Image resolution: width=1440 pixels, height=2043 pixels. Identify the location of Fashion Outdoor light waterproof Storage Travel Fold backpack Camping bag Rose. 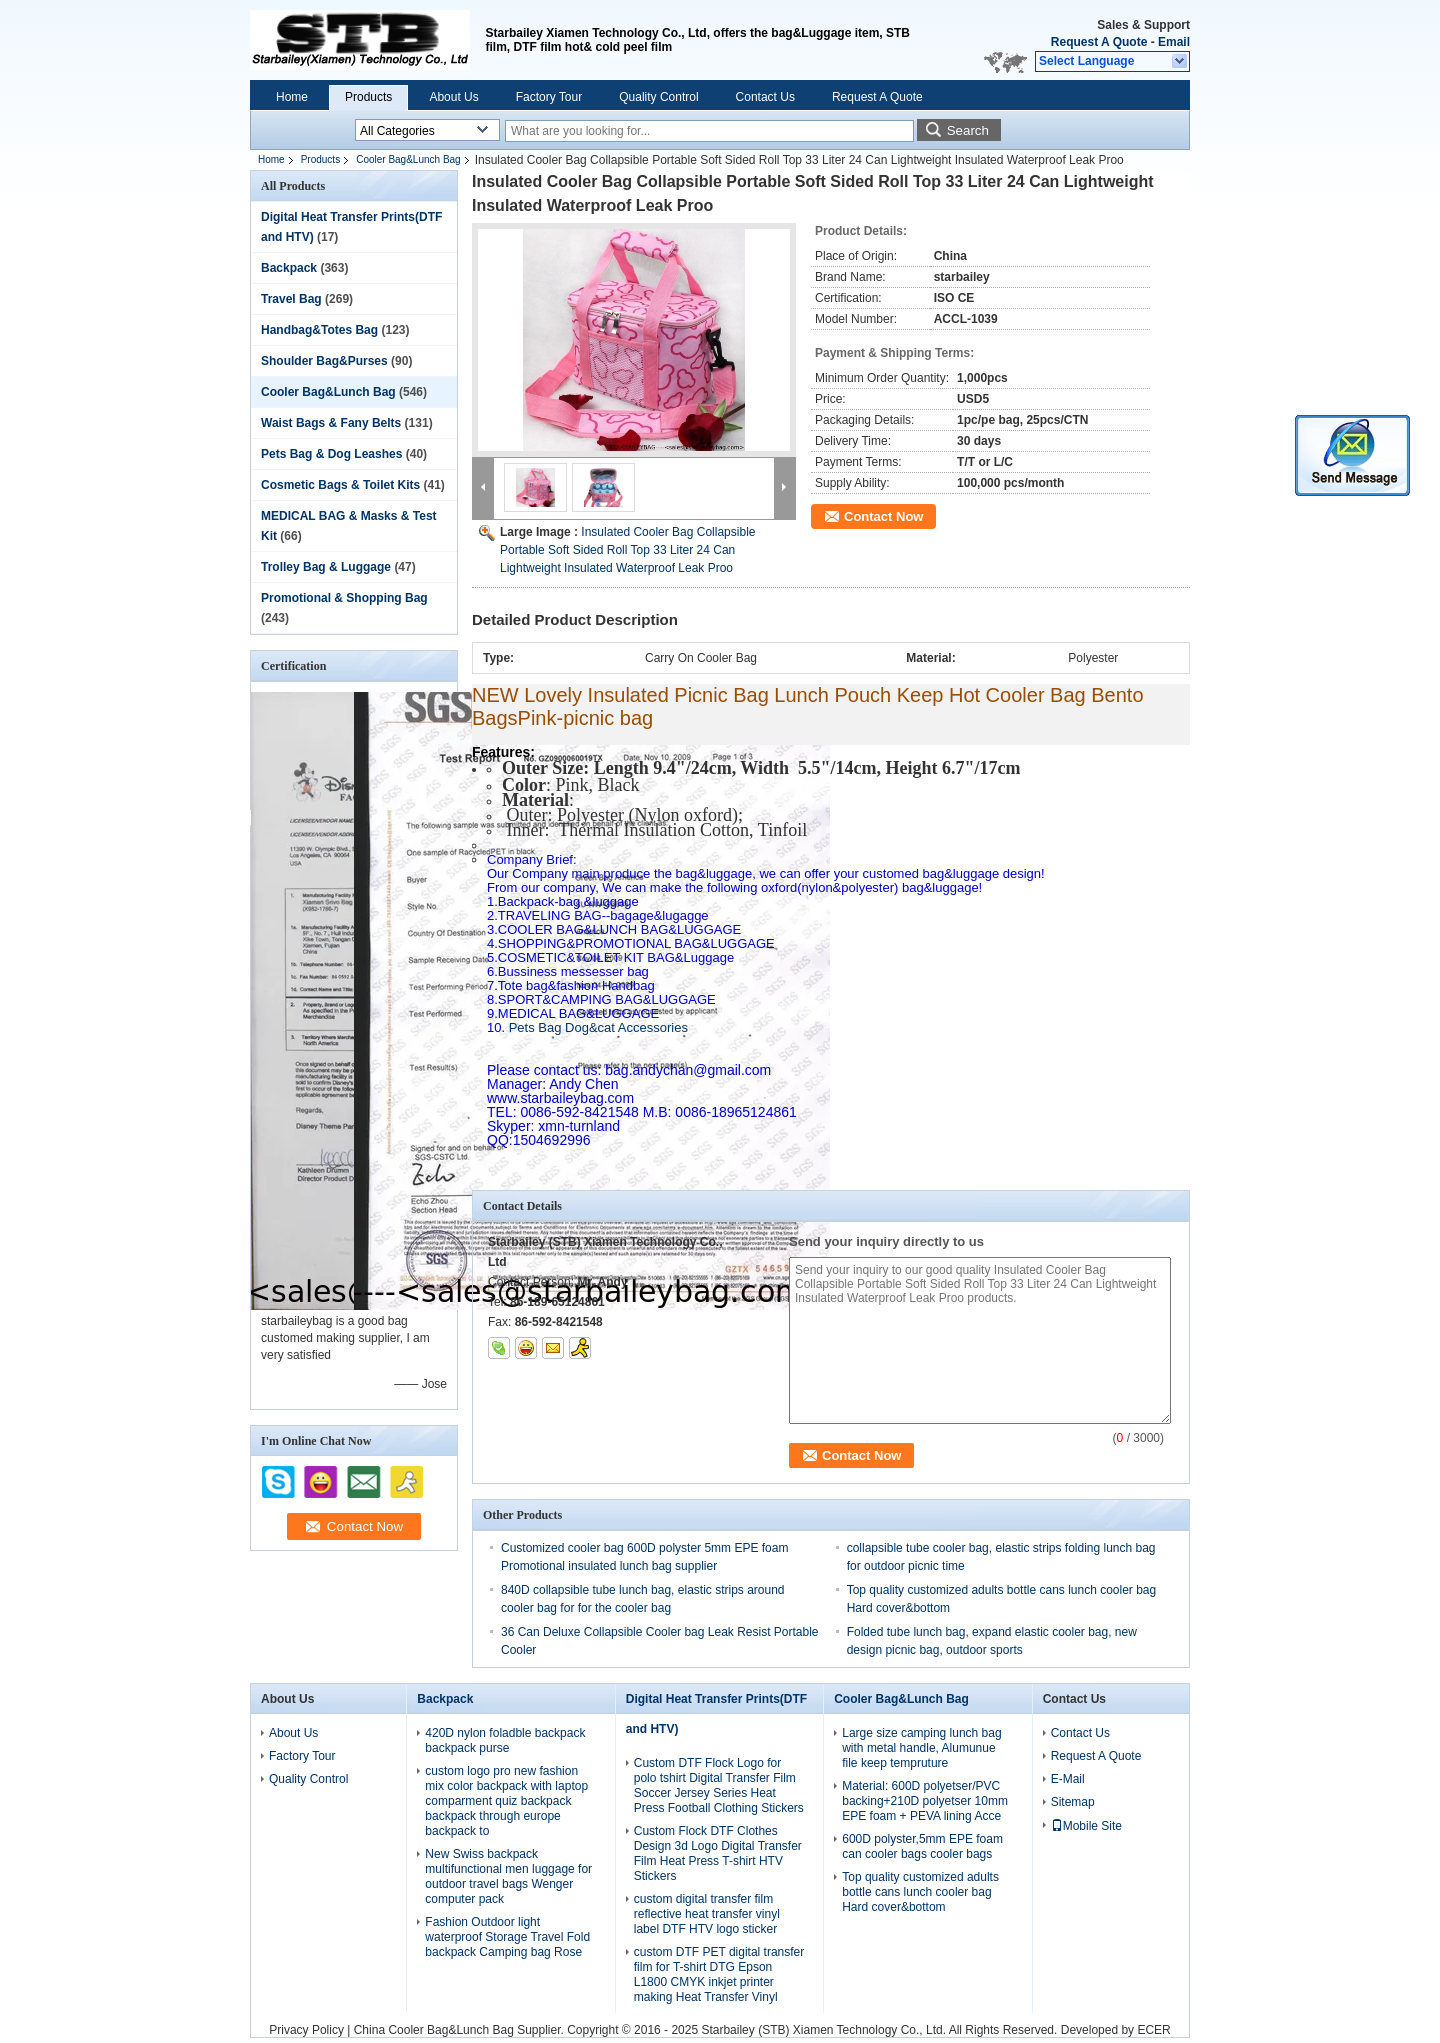
(507, 1937).